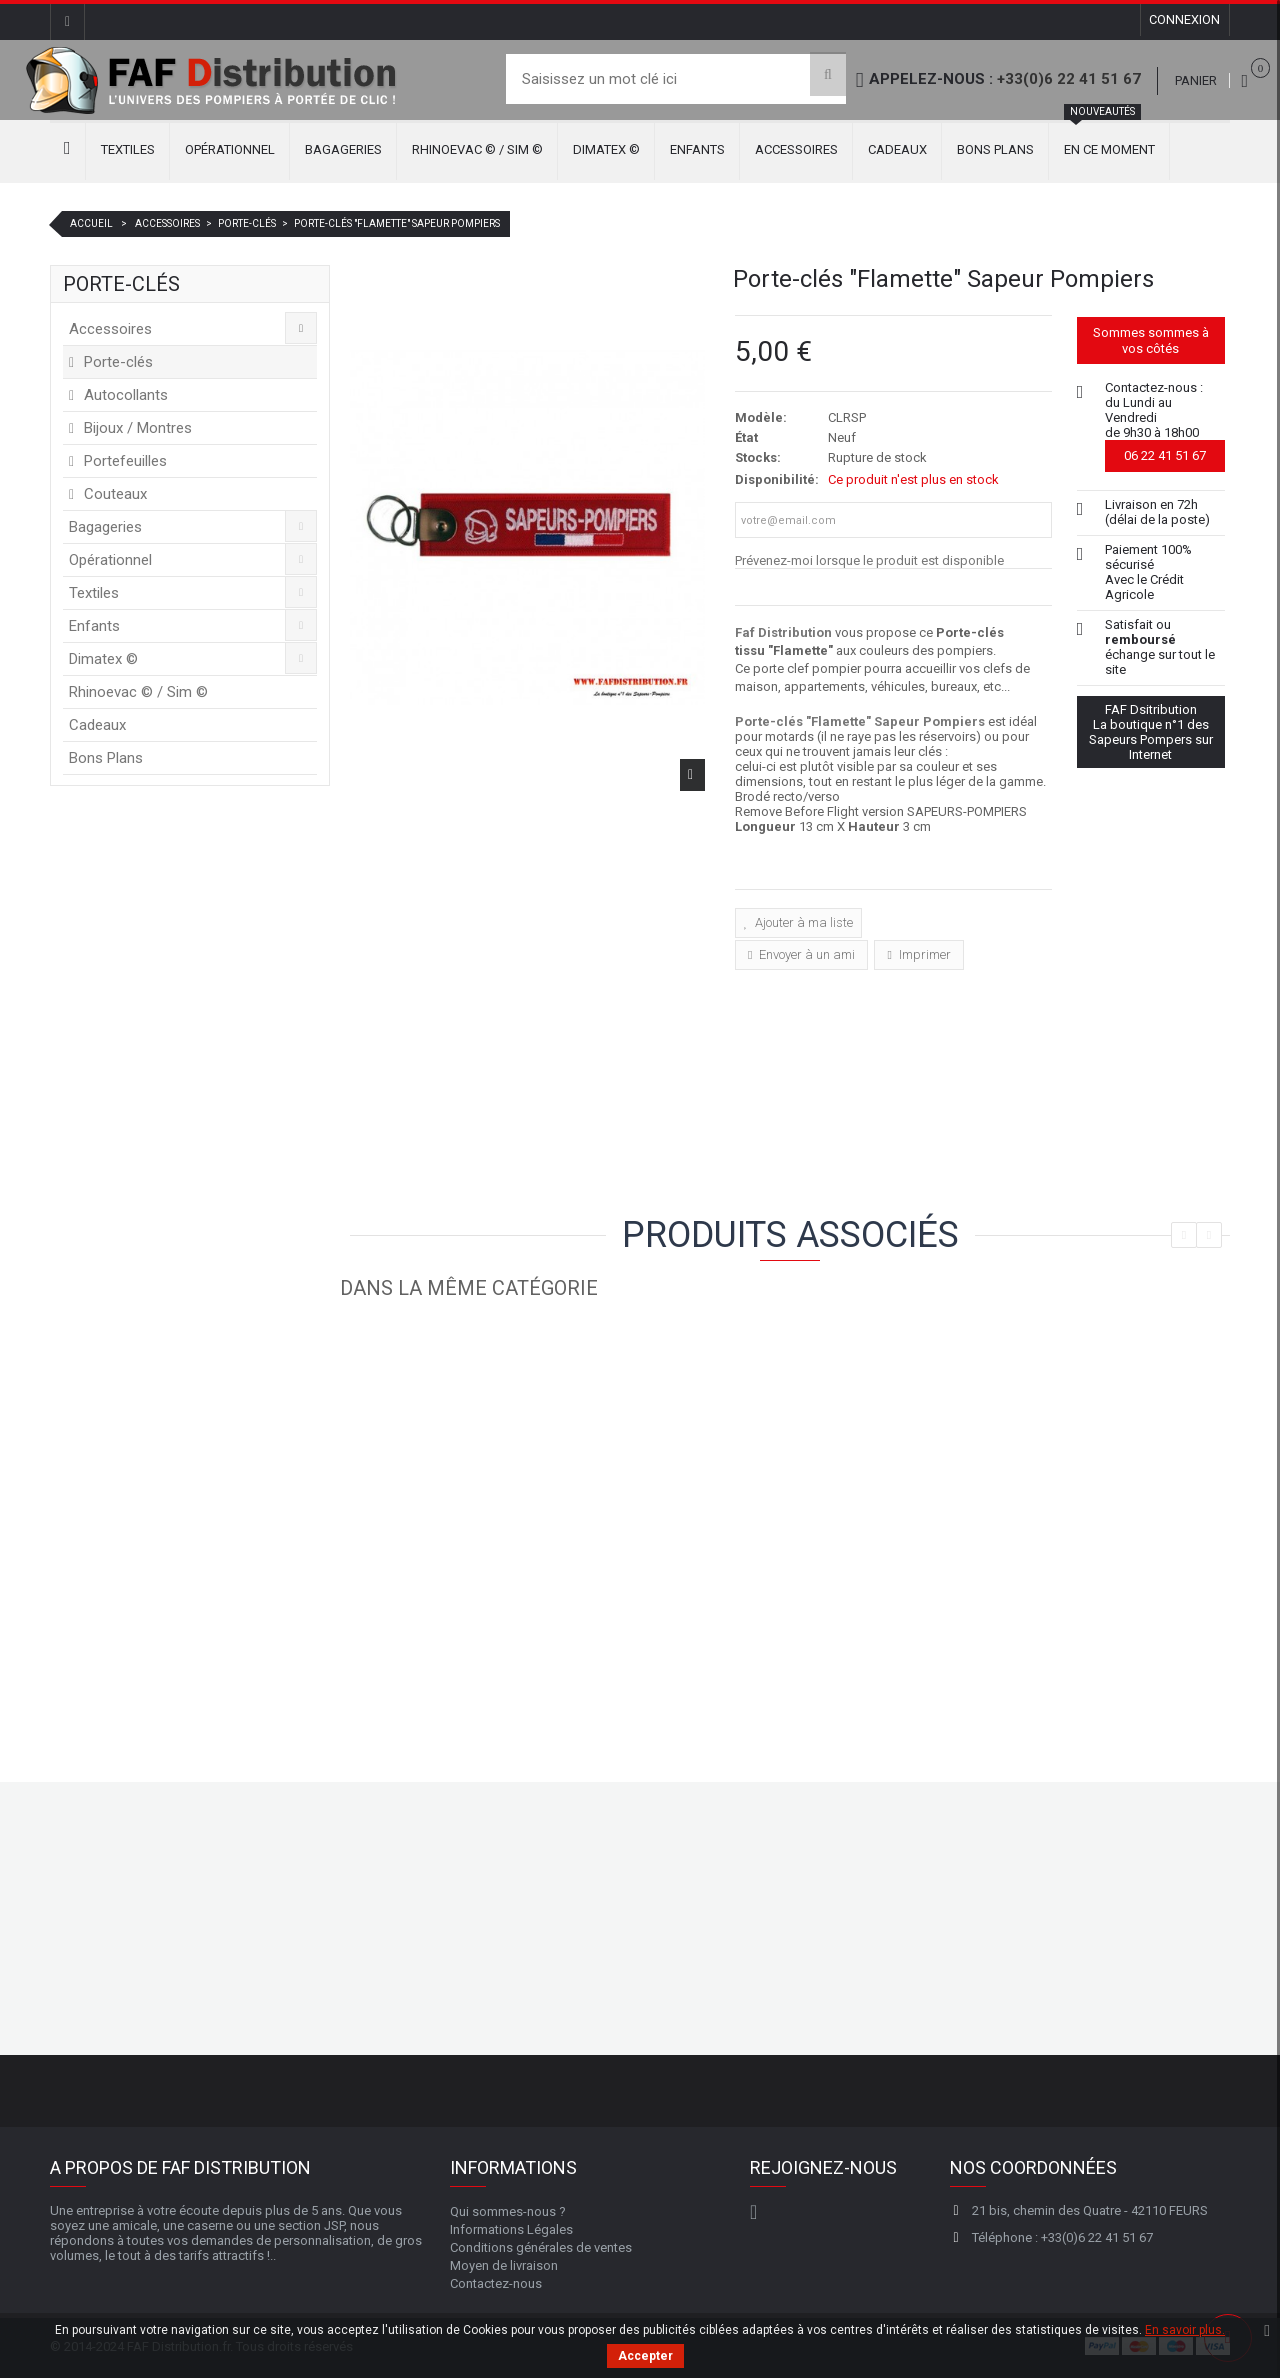 This screenshot has height=2378, width=1280. Describe the element at coordinates (805, 952) in the screenshot. I see `Envoyer à un ami` at that location.